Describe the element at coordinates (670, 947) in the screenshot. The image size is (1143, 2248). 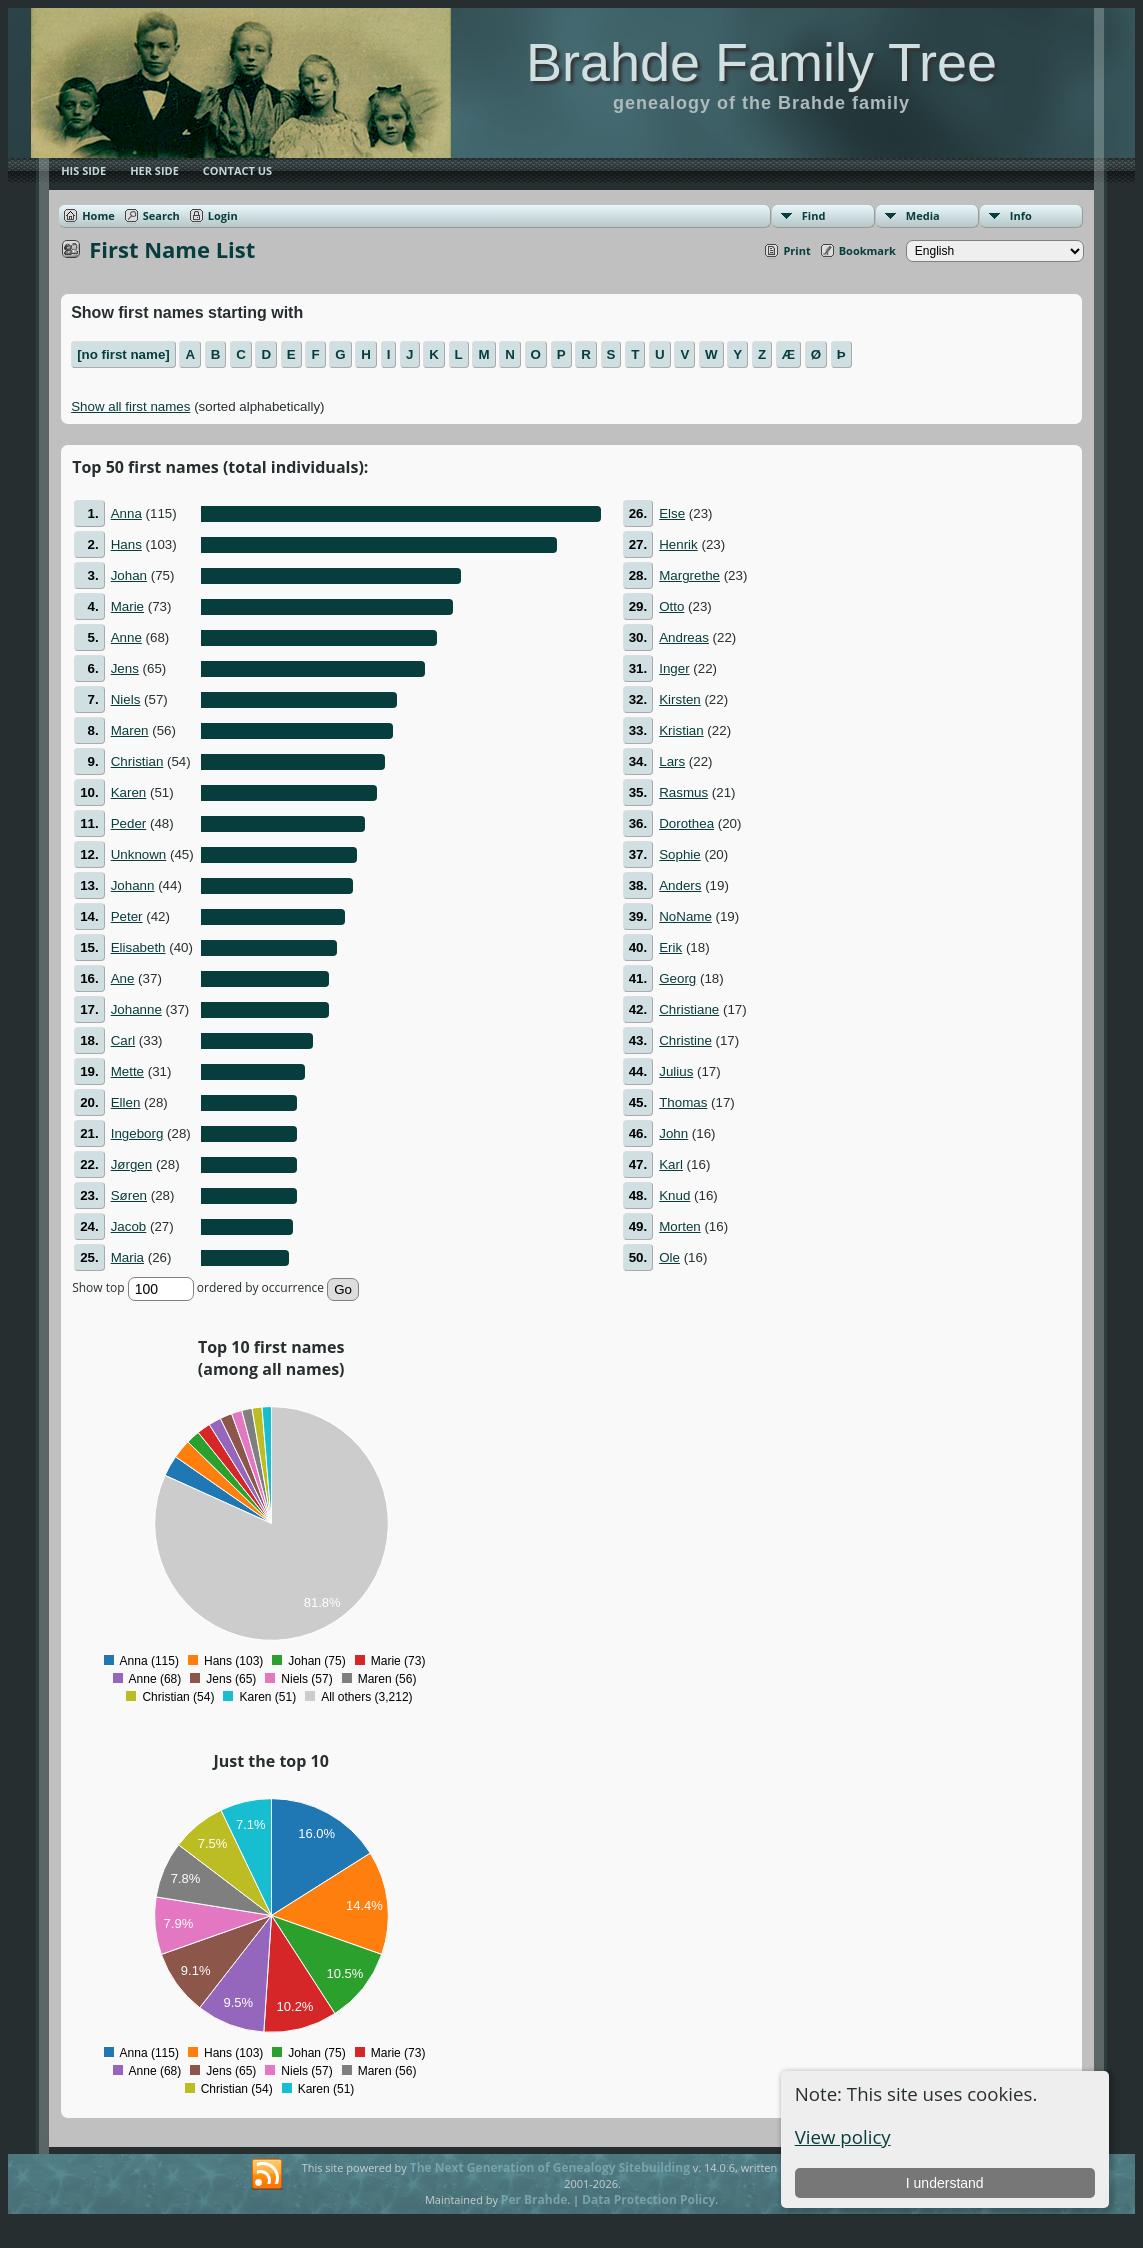
I see `Erik` at that location.